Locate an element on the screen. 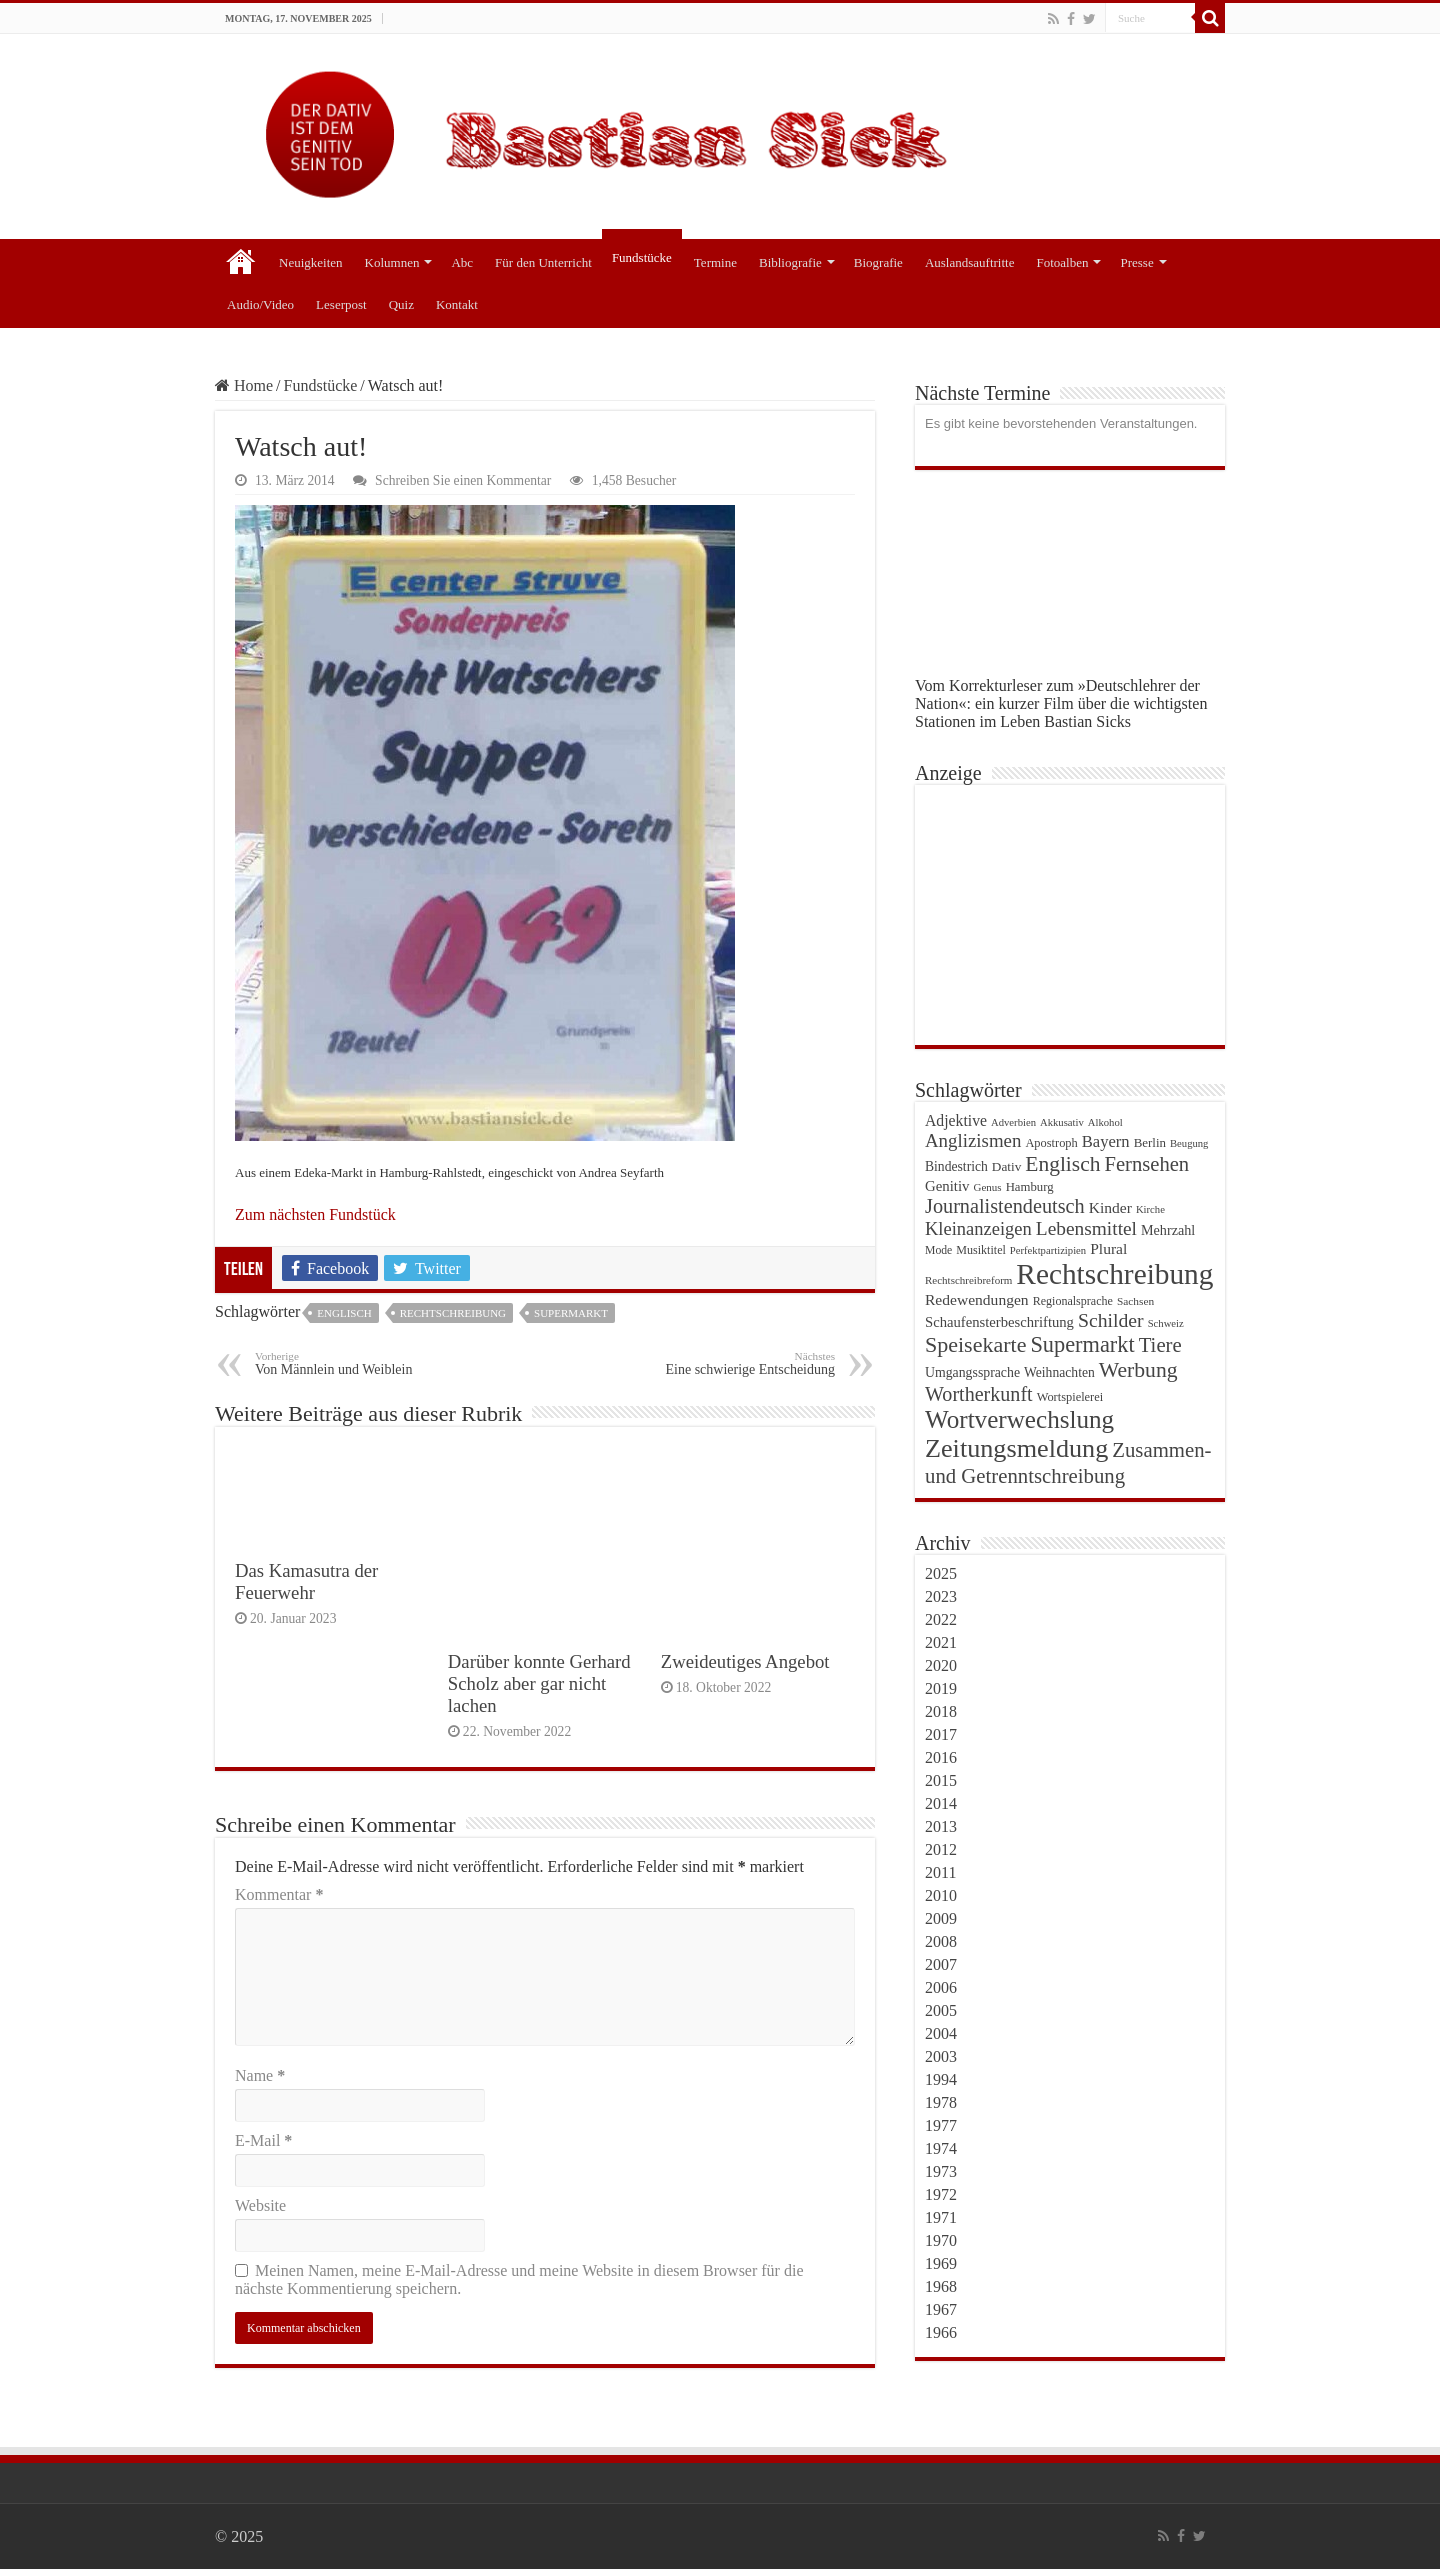 This screenshot has height=2569, width=1440. Zweideutiges Angebot is located at coordinates (745, 1661).